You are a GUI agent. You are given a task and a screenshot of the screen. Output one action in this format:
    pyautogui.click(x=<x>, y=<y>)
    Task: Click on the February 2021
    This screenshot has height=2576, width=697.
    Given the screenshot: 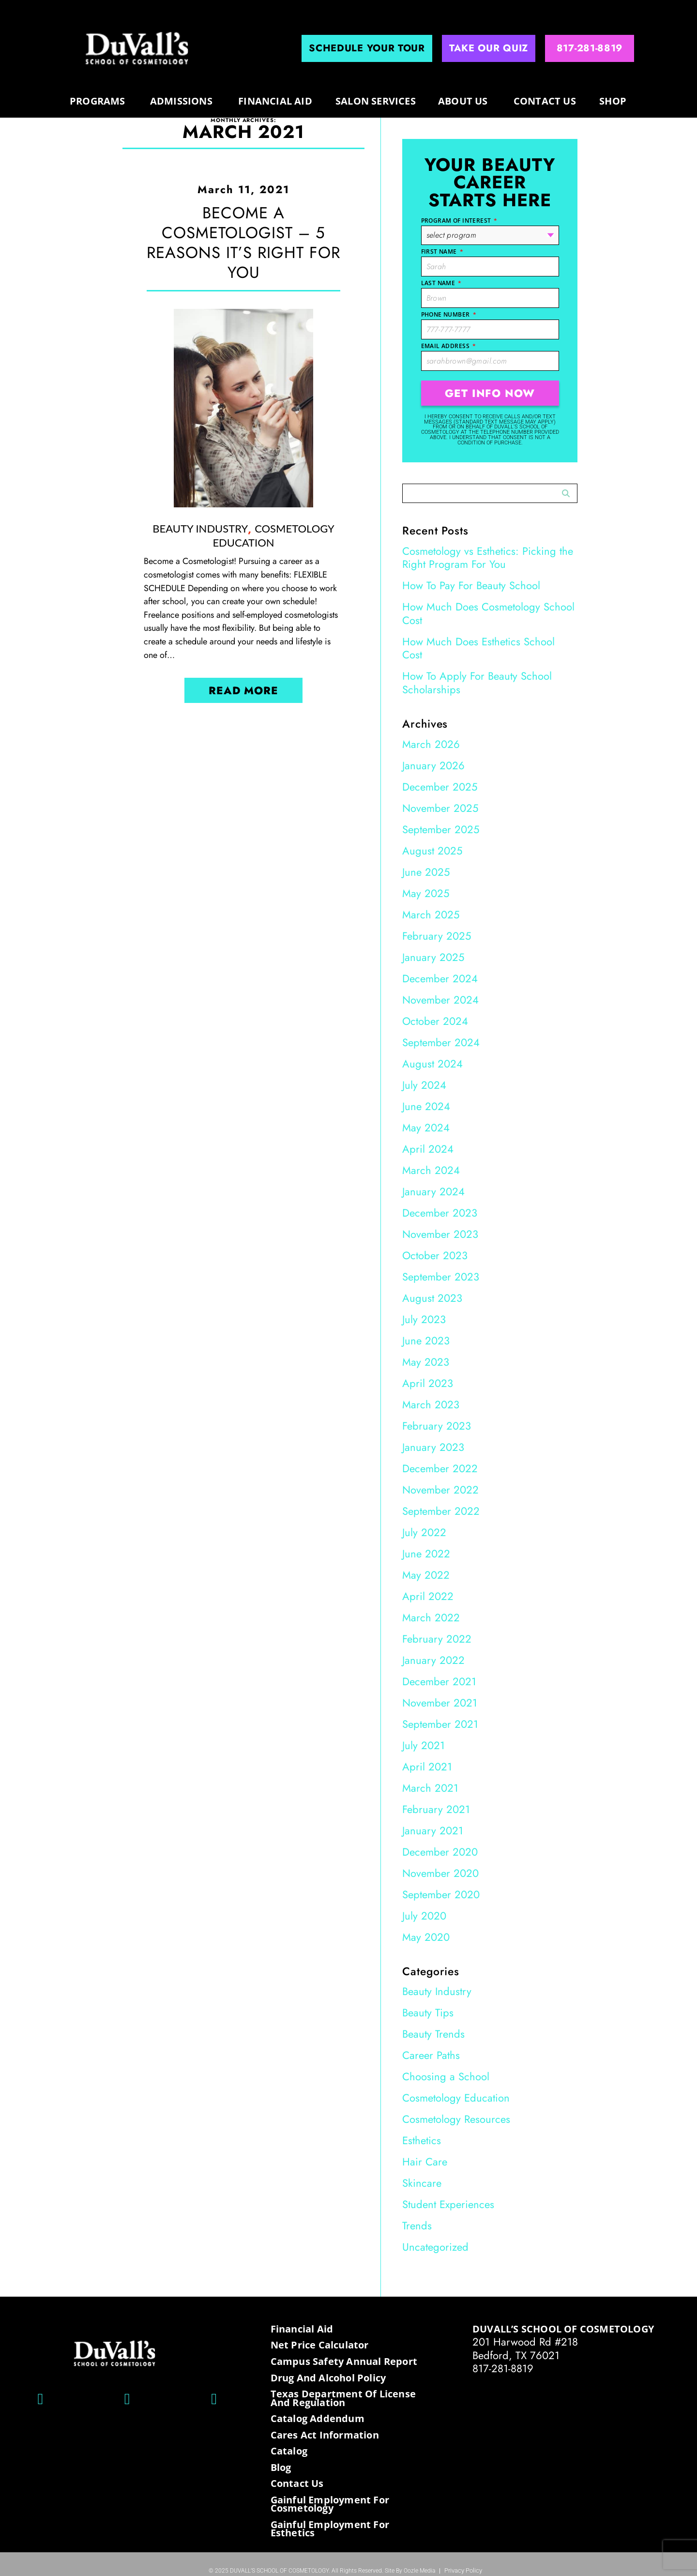 What is the action you would take?
    pyautogui.click(x=436, y=1809)
    